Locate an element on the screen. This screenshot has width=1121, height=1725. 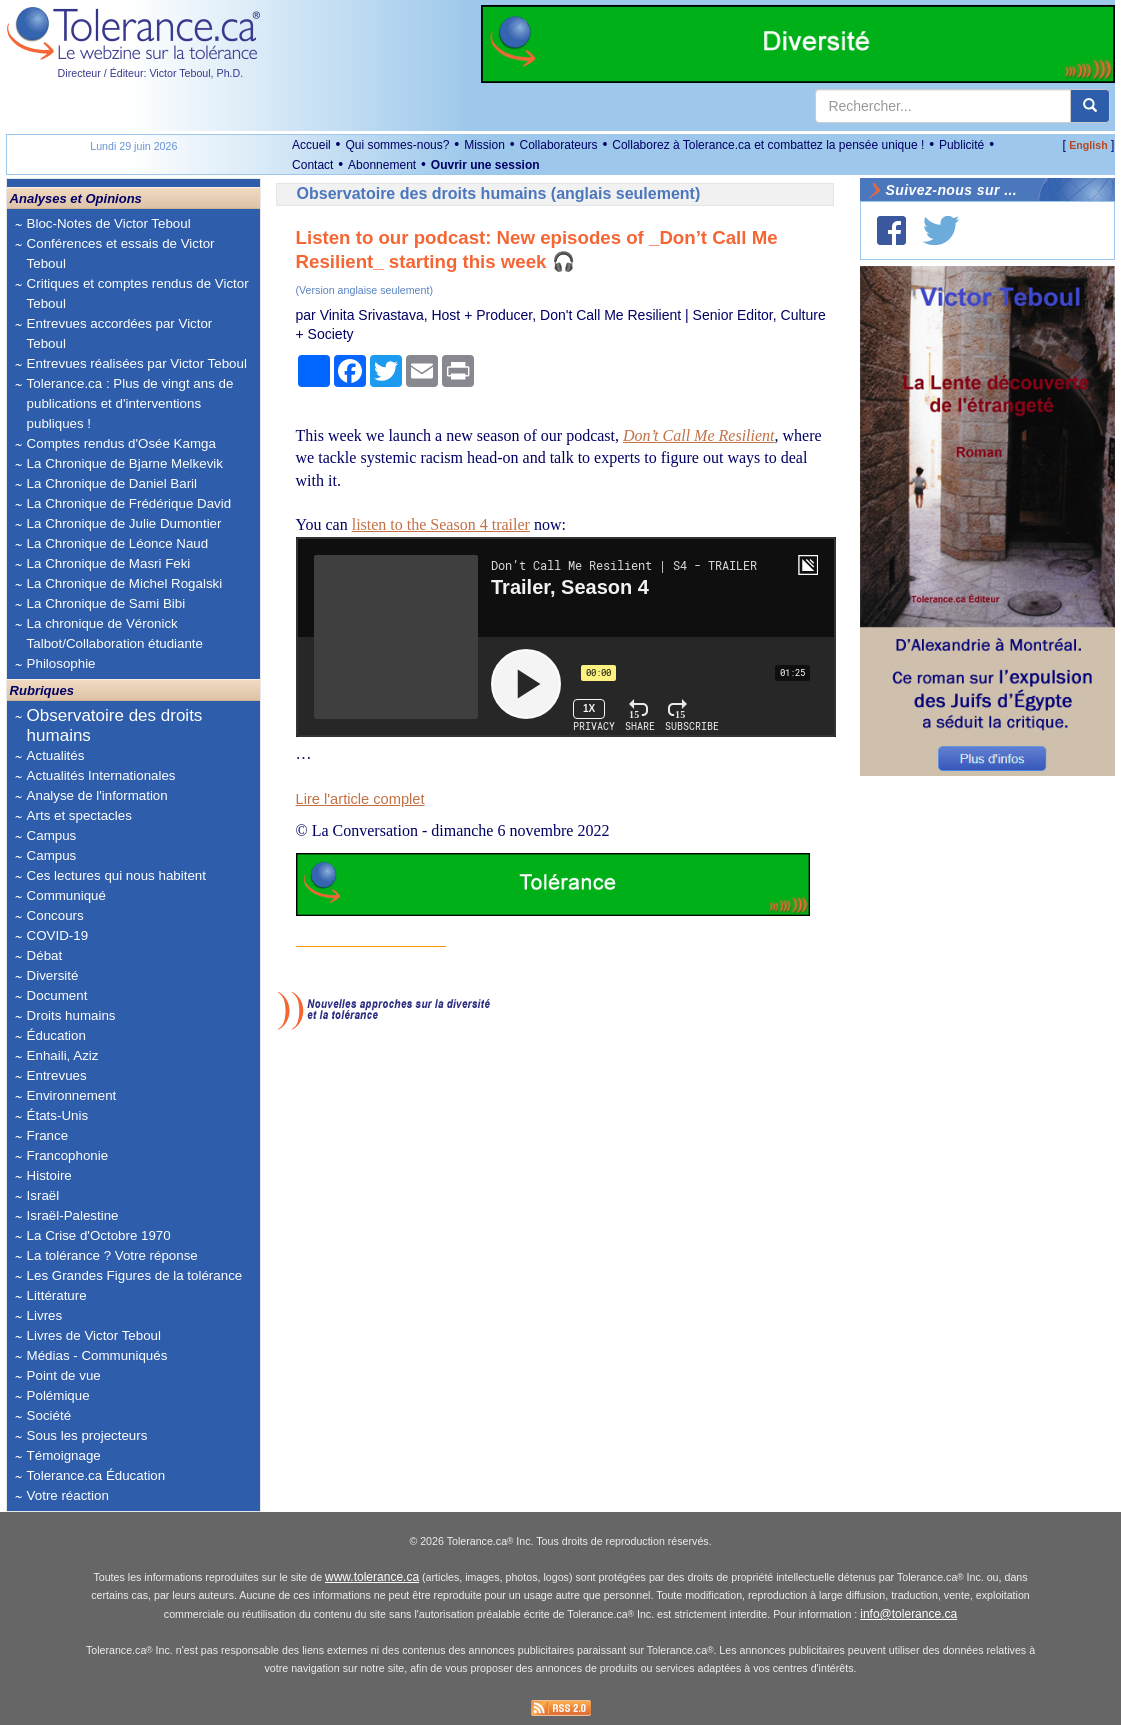
La Chronique de Michel Rogalski is located at coordinates (125, 583).